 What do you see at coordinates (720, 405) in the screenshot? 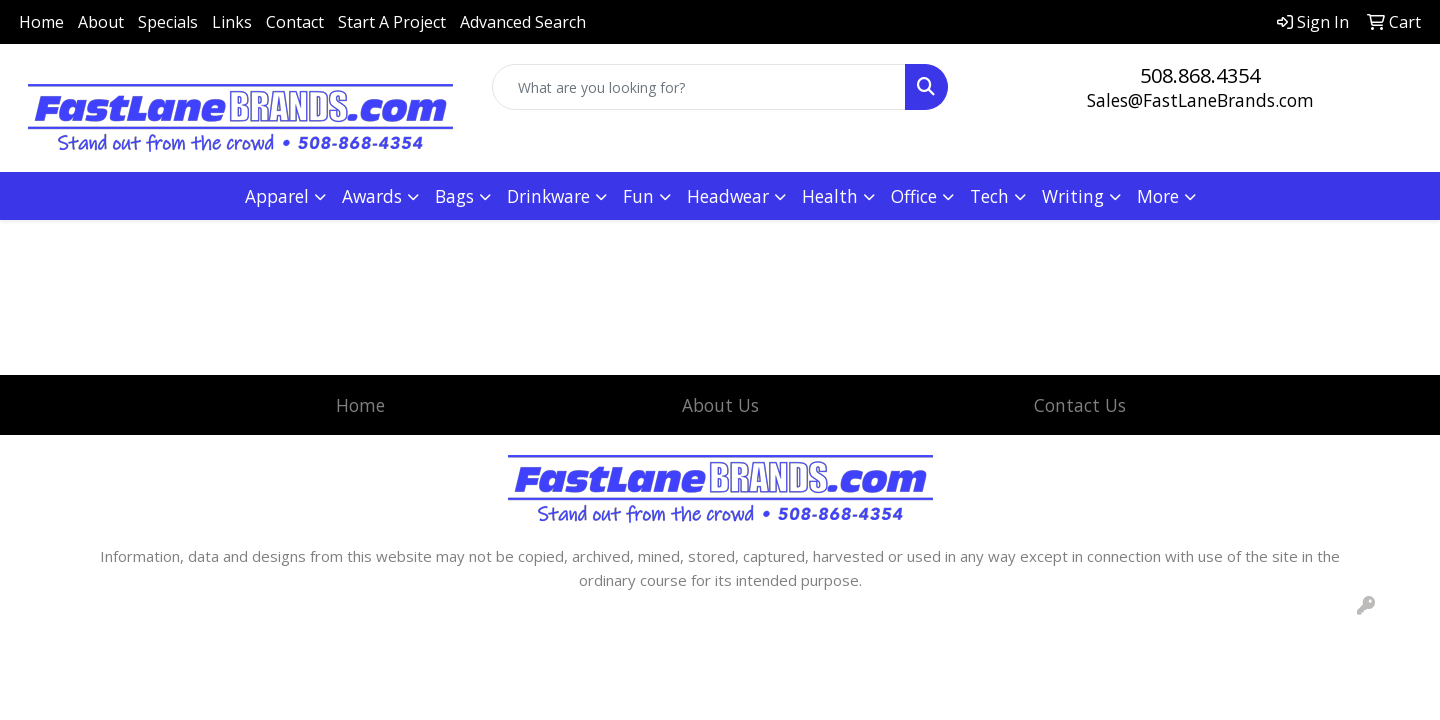
I see `About Us` at bounding box center [720, 405].